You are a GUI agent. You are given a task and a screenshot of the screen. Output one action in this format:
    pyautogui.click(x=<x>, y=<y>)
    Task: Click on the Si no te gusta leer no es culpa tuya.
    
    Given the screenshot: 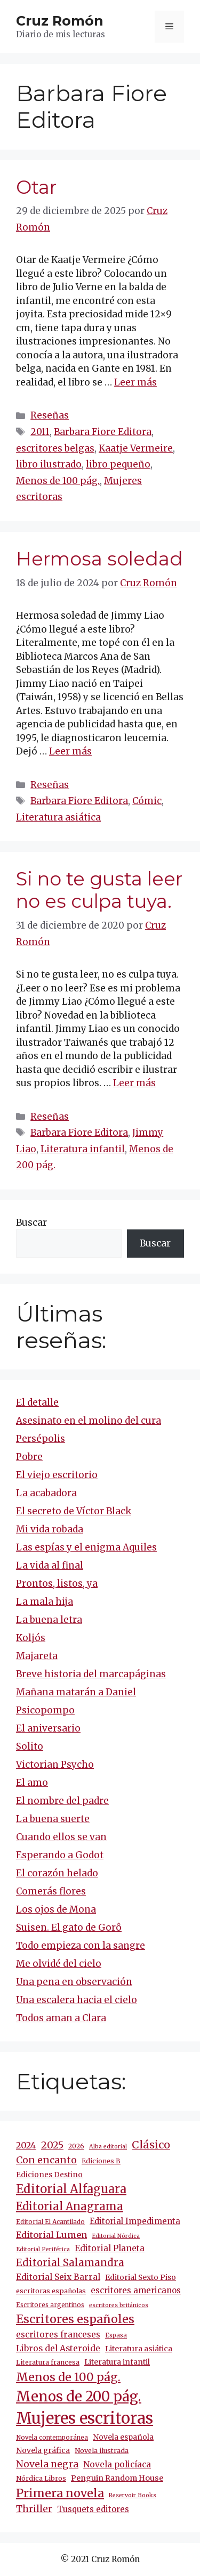 What is the action you would take?
    pyautogui.click(x=99, y=890)
    